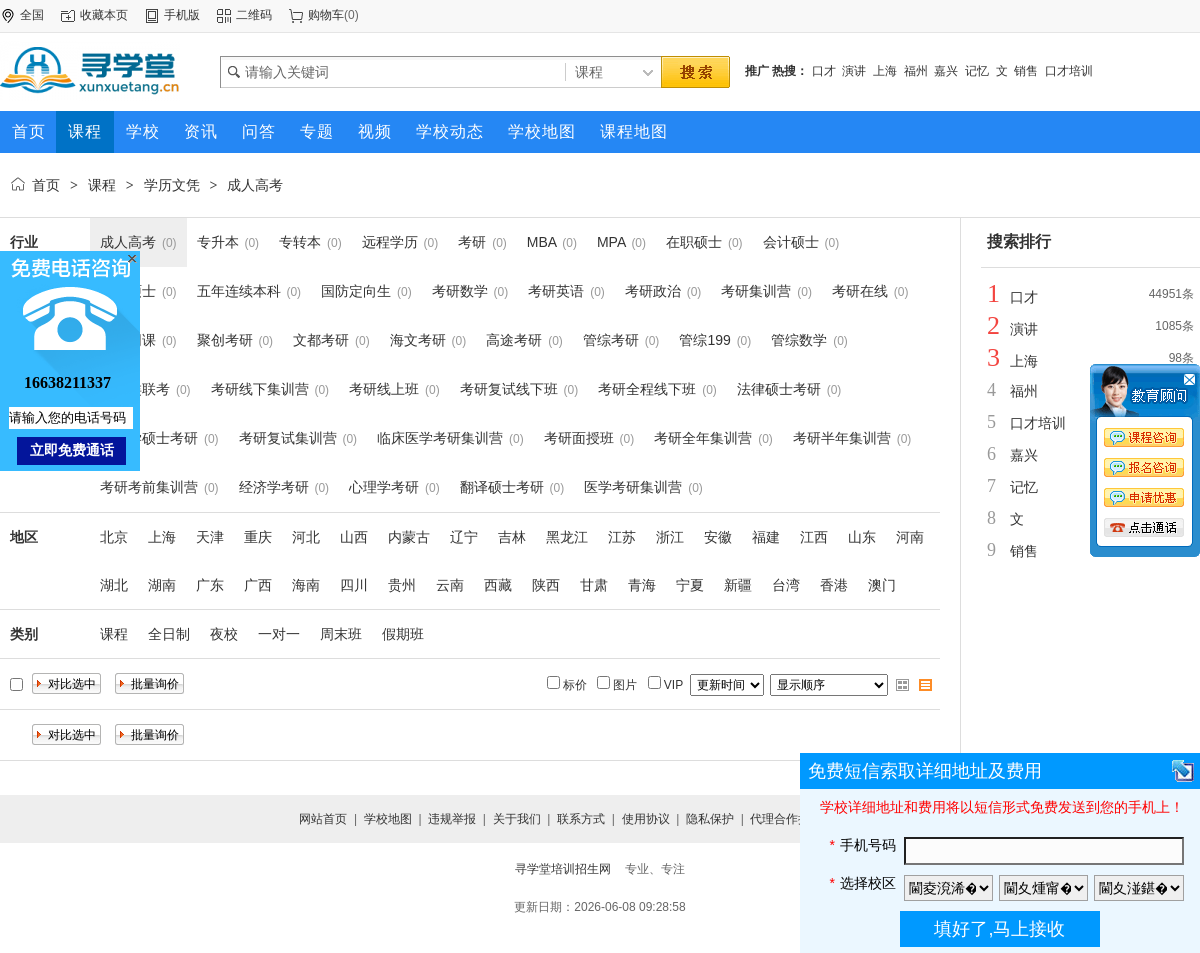 Image resolution: width=1200 pixels, height=953 pixels. What do you see at coordinates (288, 438) in the screenshot?
I see `考研复试集训营` at bounding box center [288, 438].